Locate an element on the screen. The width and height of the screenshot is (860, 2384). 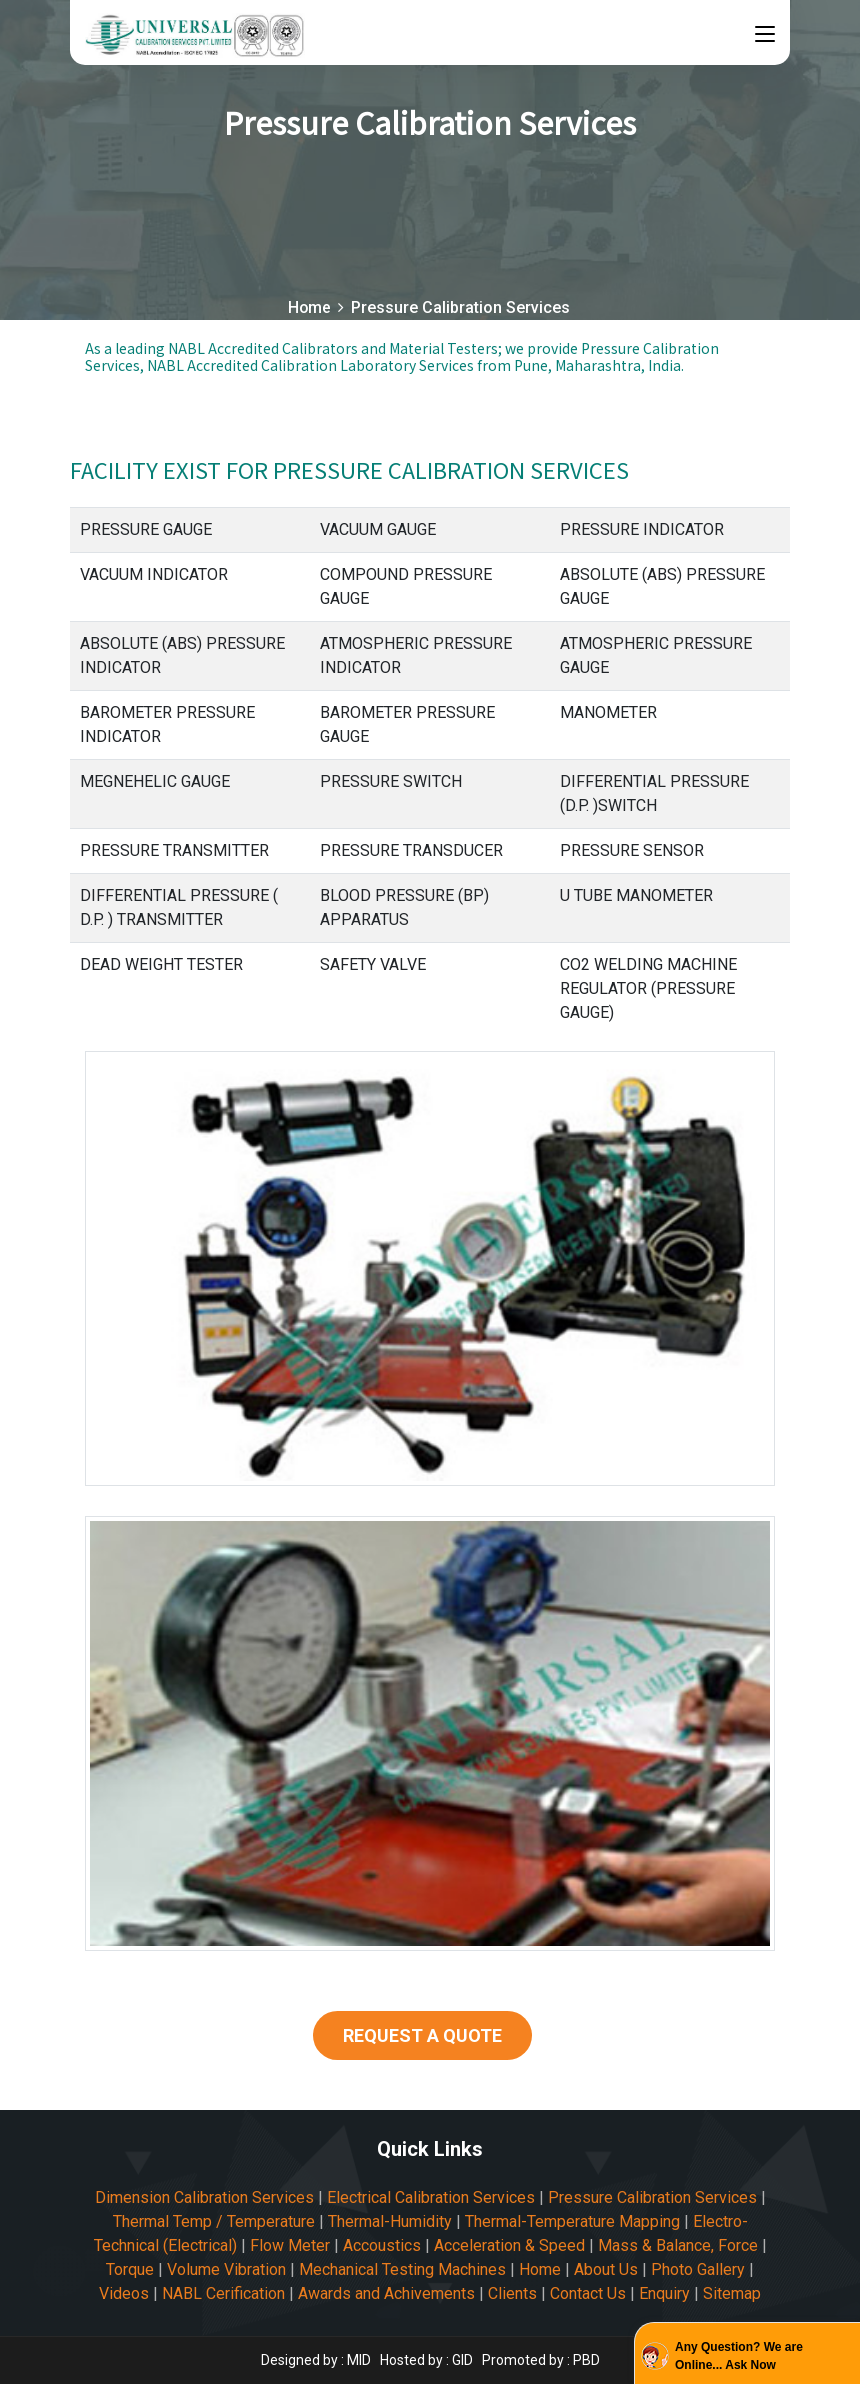
NABL Cerification is located at coordinates (223, 2293).